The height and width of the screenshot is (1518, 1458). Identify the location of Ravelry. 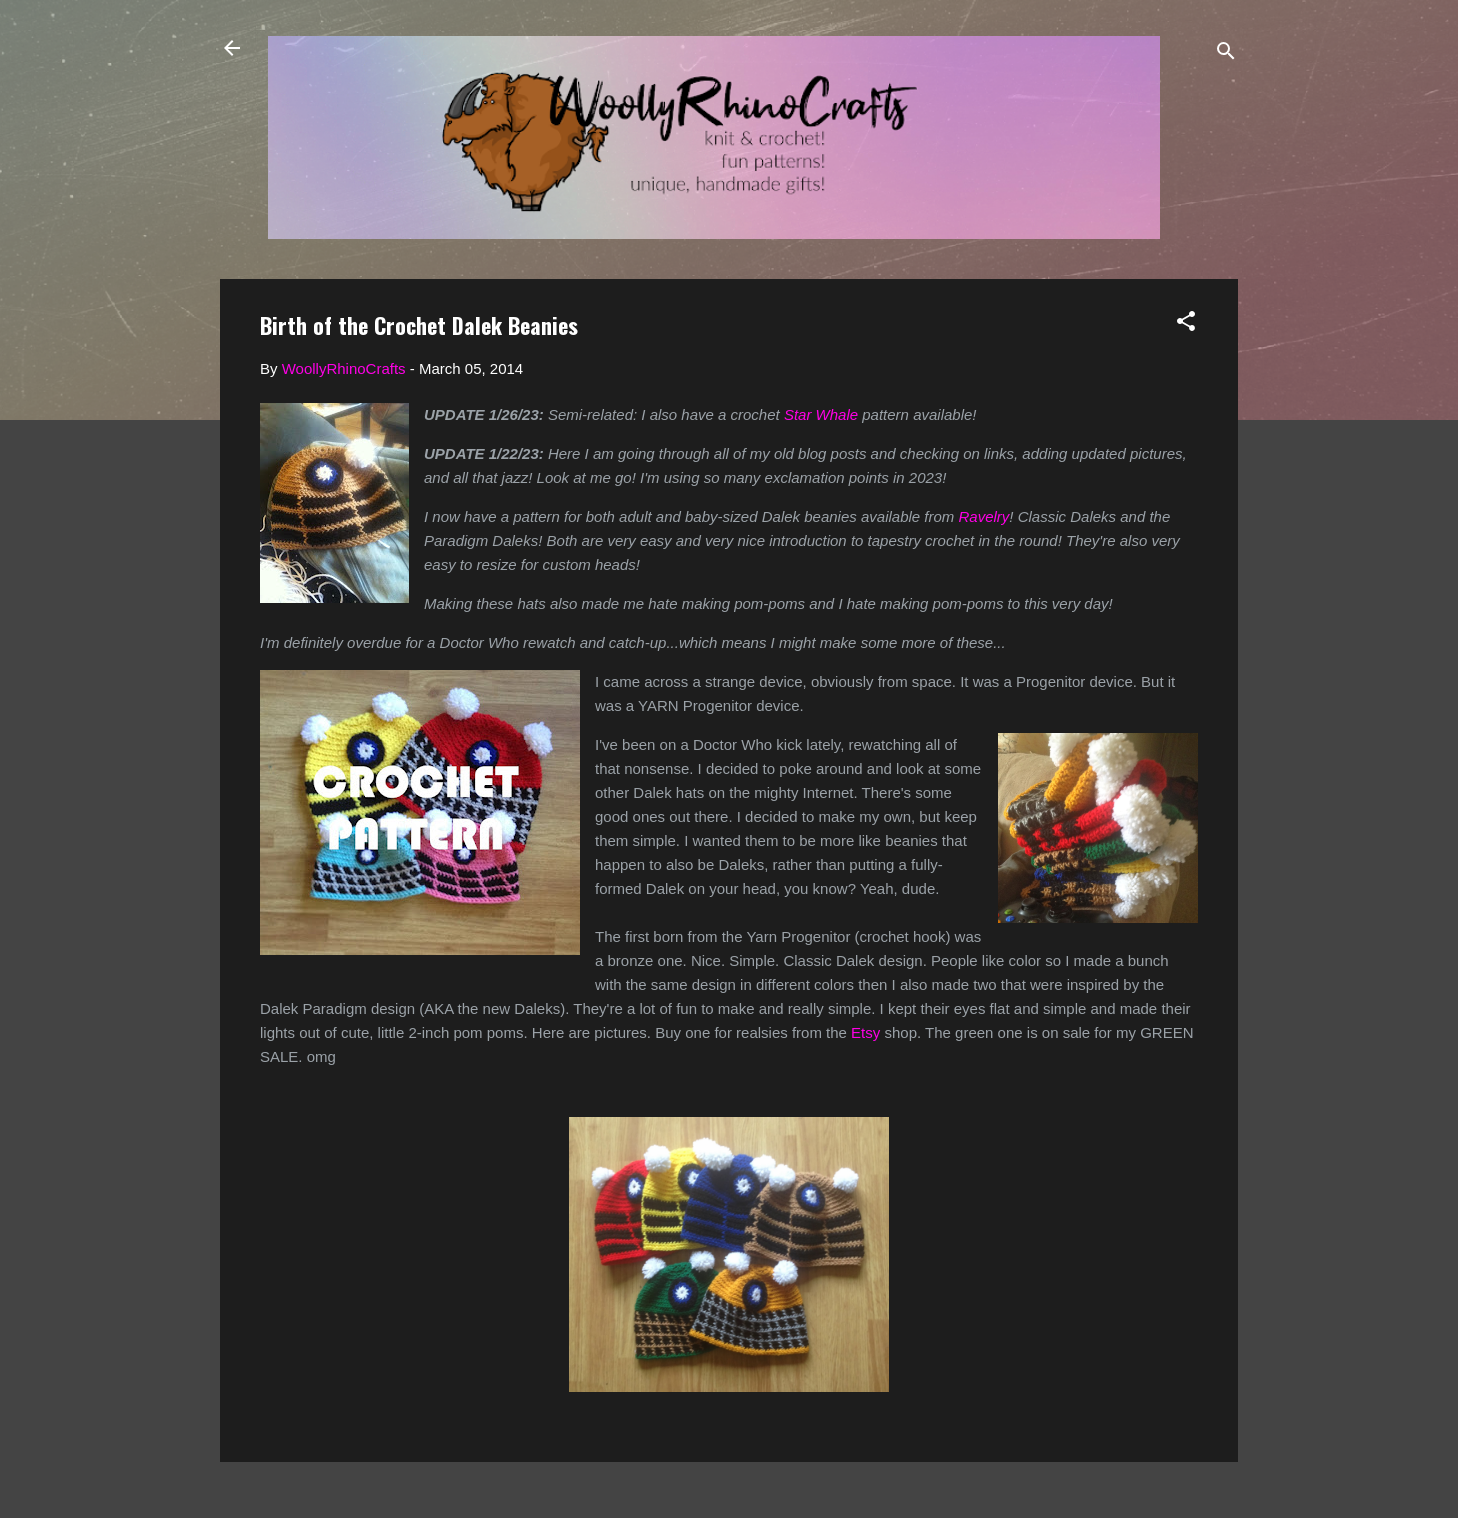
(984, 516).